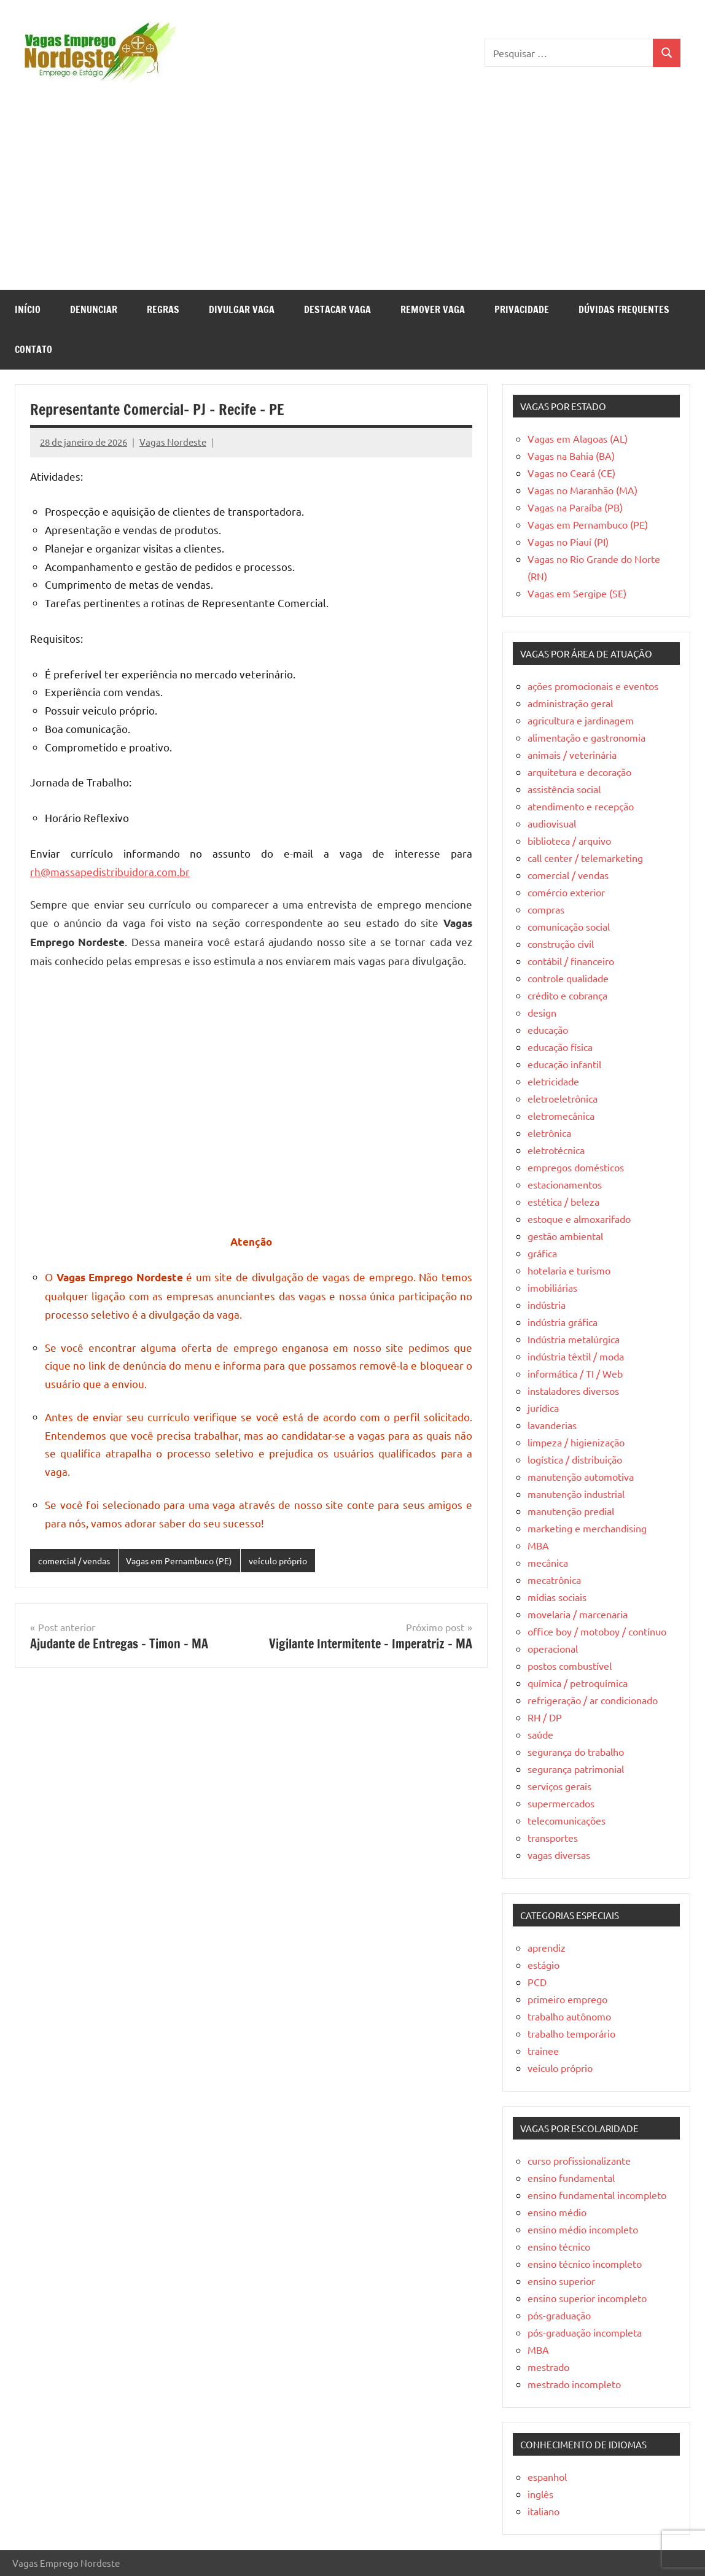 The height and width of the screenshot is (2576, 705). What do you see at coordinates (569, 926) in the screenshot?
I see `comunicação social` at bounding box center [569, 926].